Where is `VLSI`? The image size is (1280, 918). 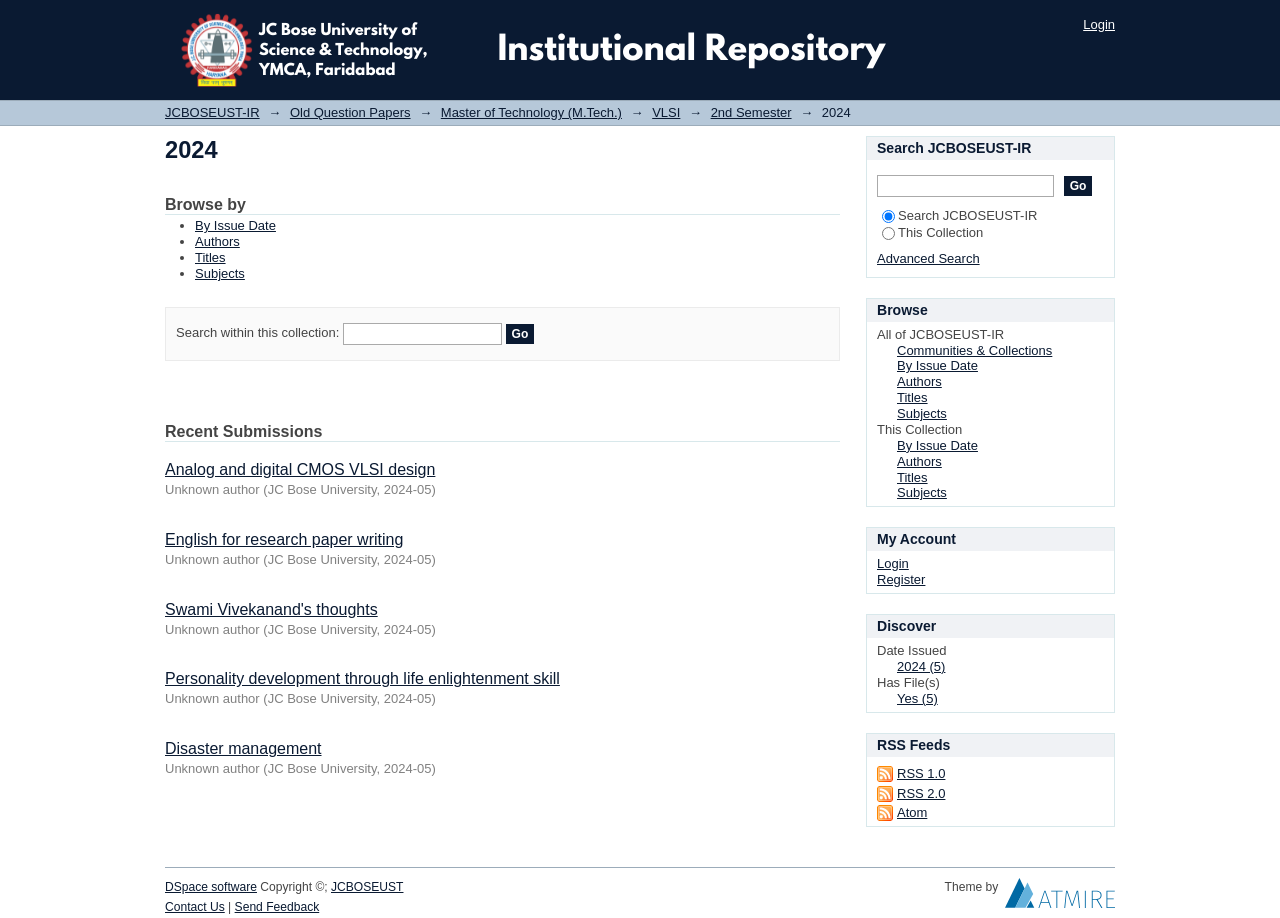
VLSI is located at coordinates (666, 112).